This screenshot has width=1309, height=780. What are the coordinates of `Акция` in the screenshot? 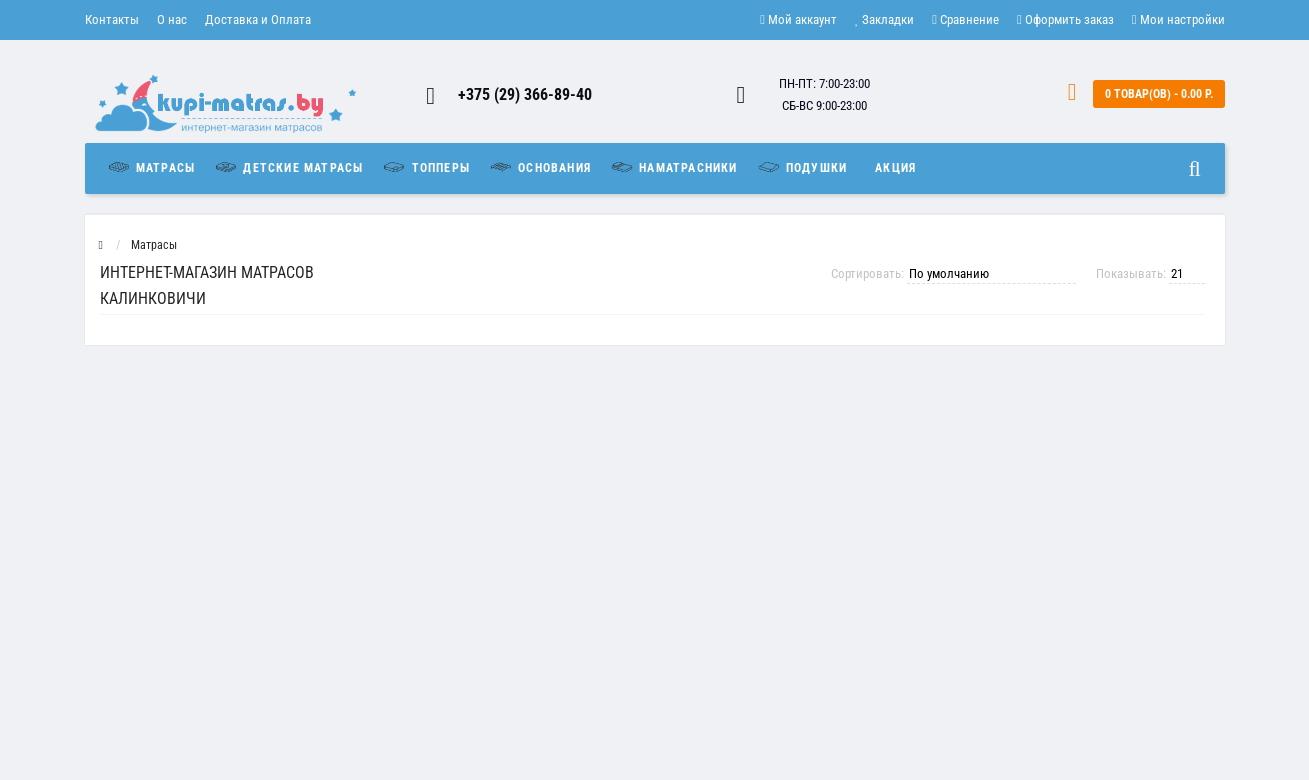 It's located at (895, 168).